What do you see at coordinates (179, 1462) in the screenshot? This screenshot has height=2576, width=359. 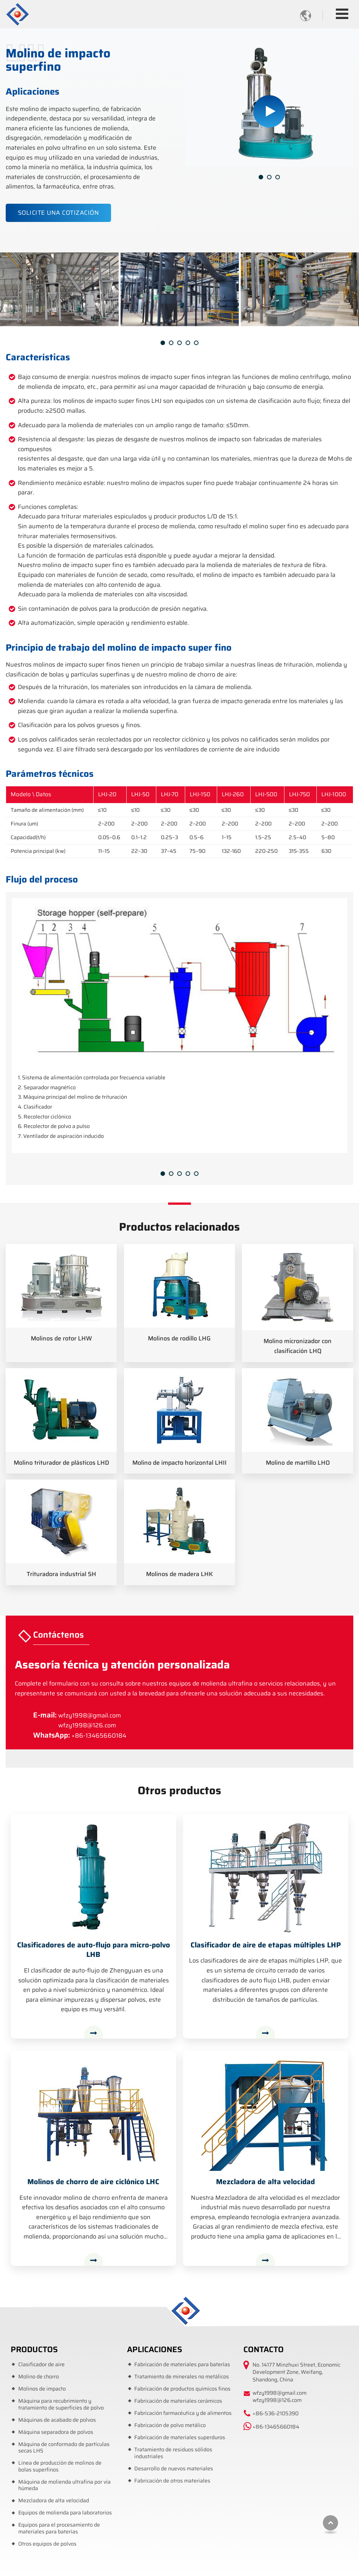 I see `Molino de impacto horizontal LHII` at bounding box center [179, 1462].